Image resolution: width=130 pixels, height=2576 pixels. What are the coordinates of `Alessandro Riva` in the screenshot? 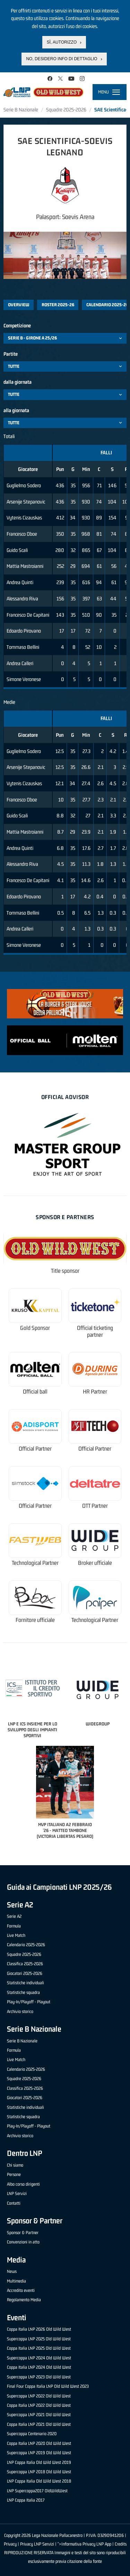 It's located at (22, 598).